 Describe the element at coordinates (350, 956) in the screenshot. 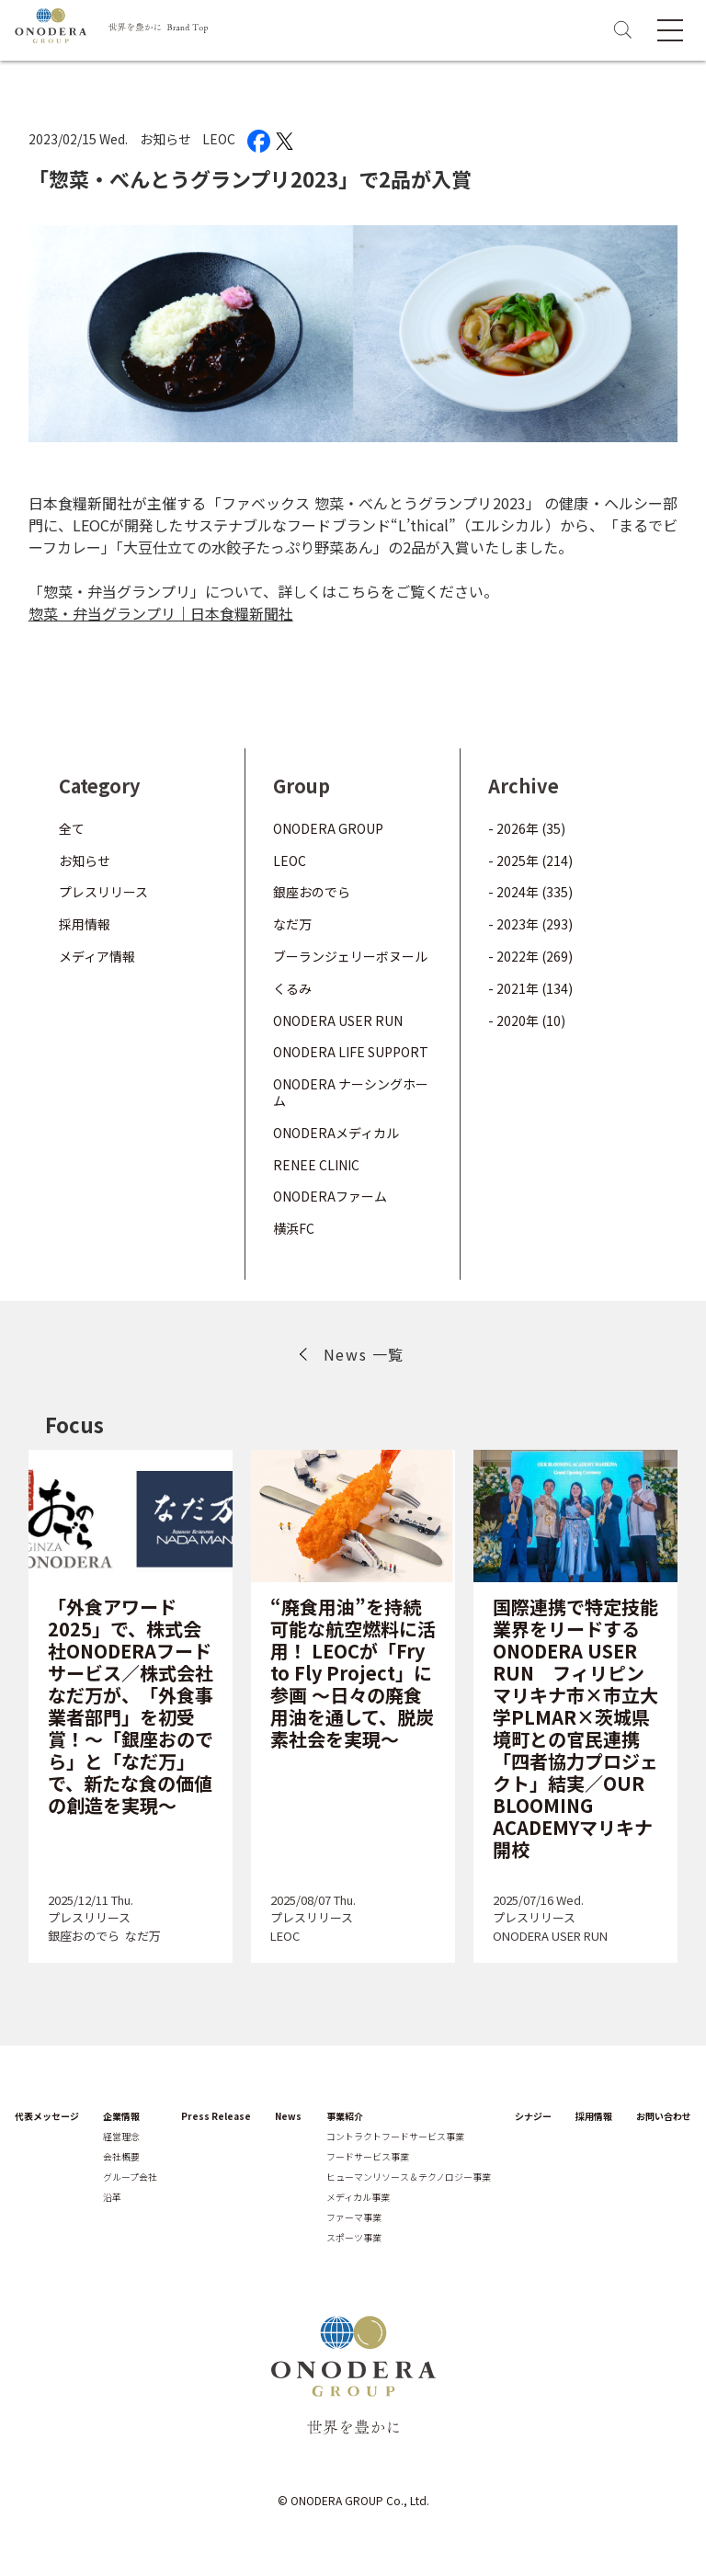

I see `ブーランジェリーボヌール` at that location.